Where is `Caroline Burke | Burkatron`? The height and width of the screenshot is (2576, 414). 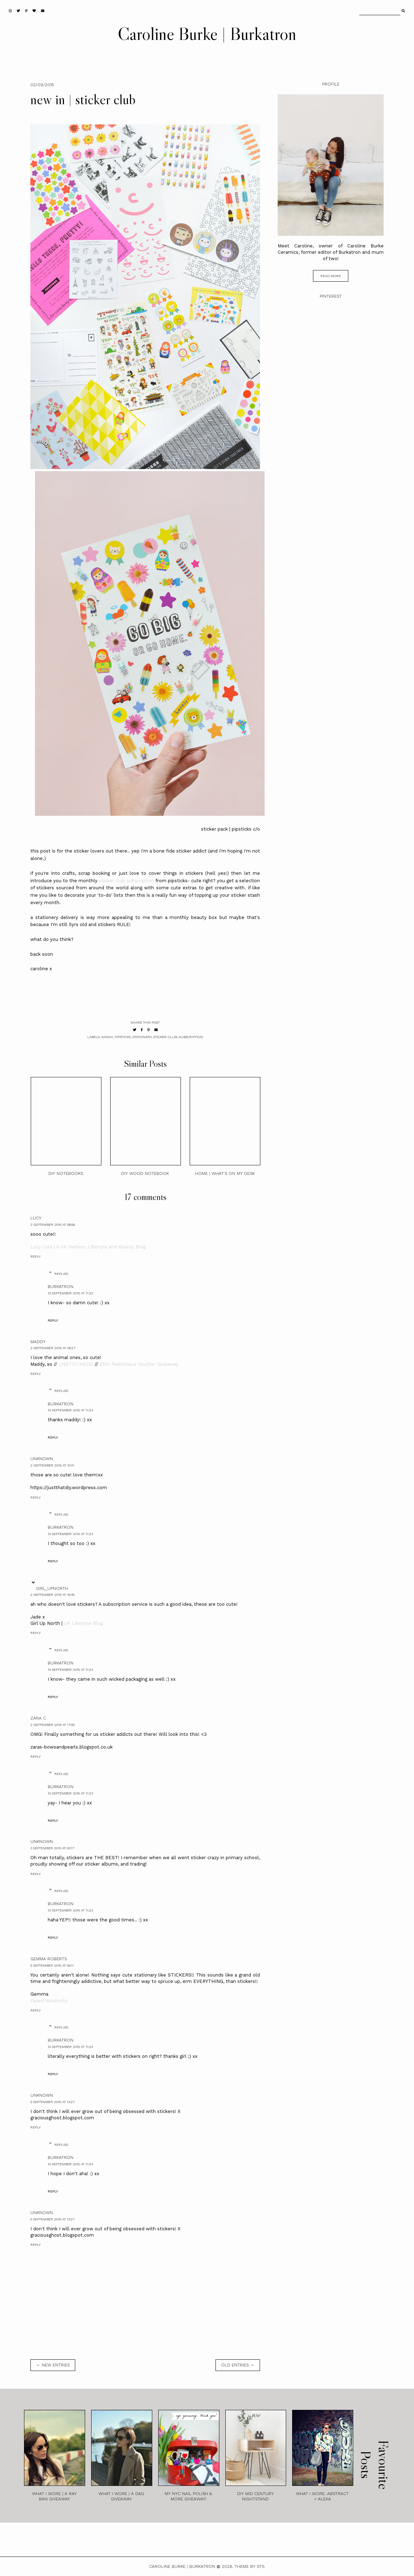
Caroline Burke | Burkatron is located at coordinates (207, 34).